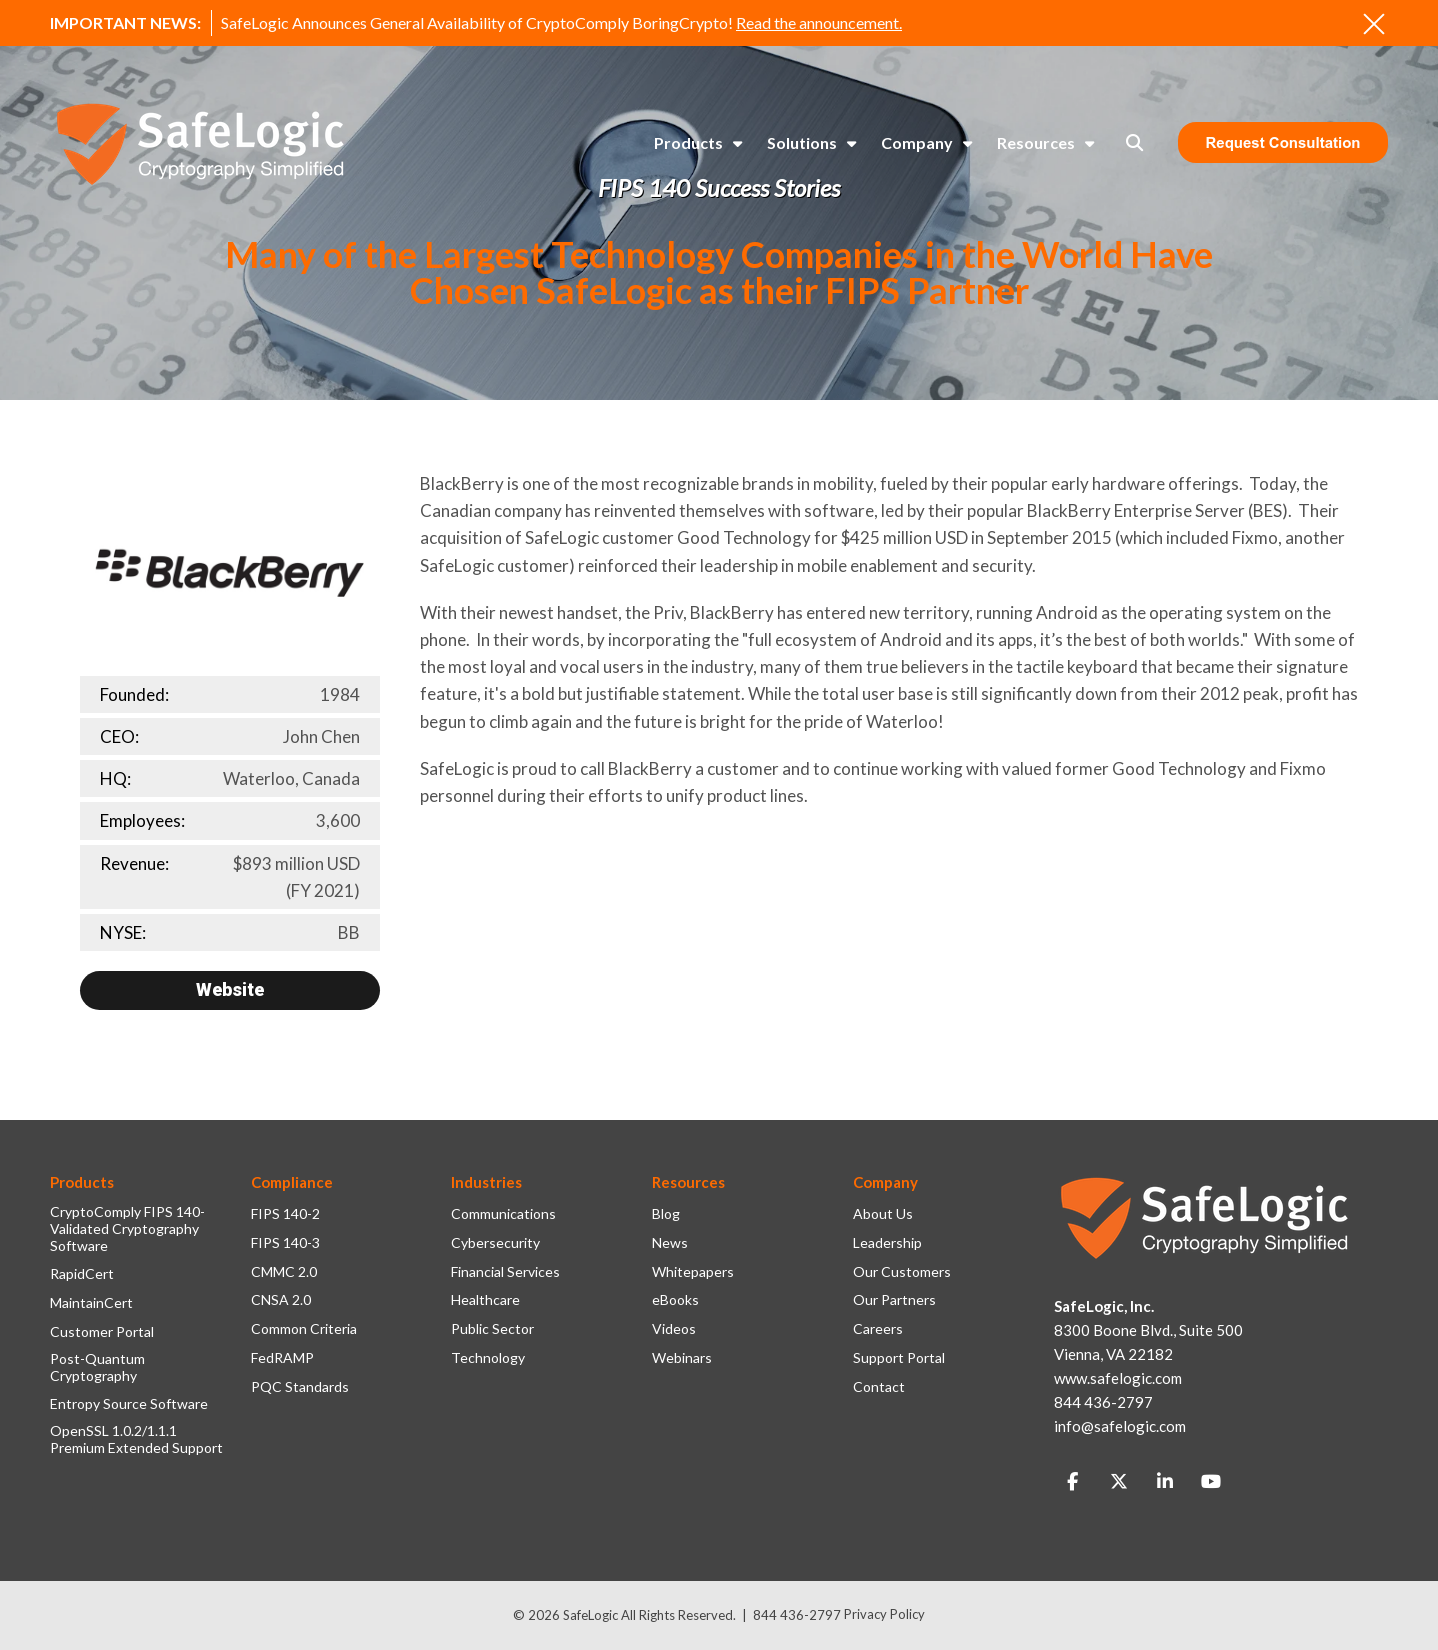 This screenshot has width=1438, height=1650. Describe the element at coordinates (129, 1404) in the screenshot. I see `Entropy Source Software [menuitem]` at that location.